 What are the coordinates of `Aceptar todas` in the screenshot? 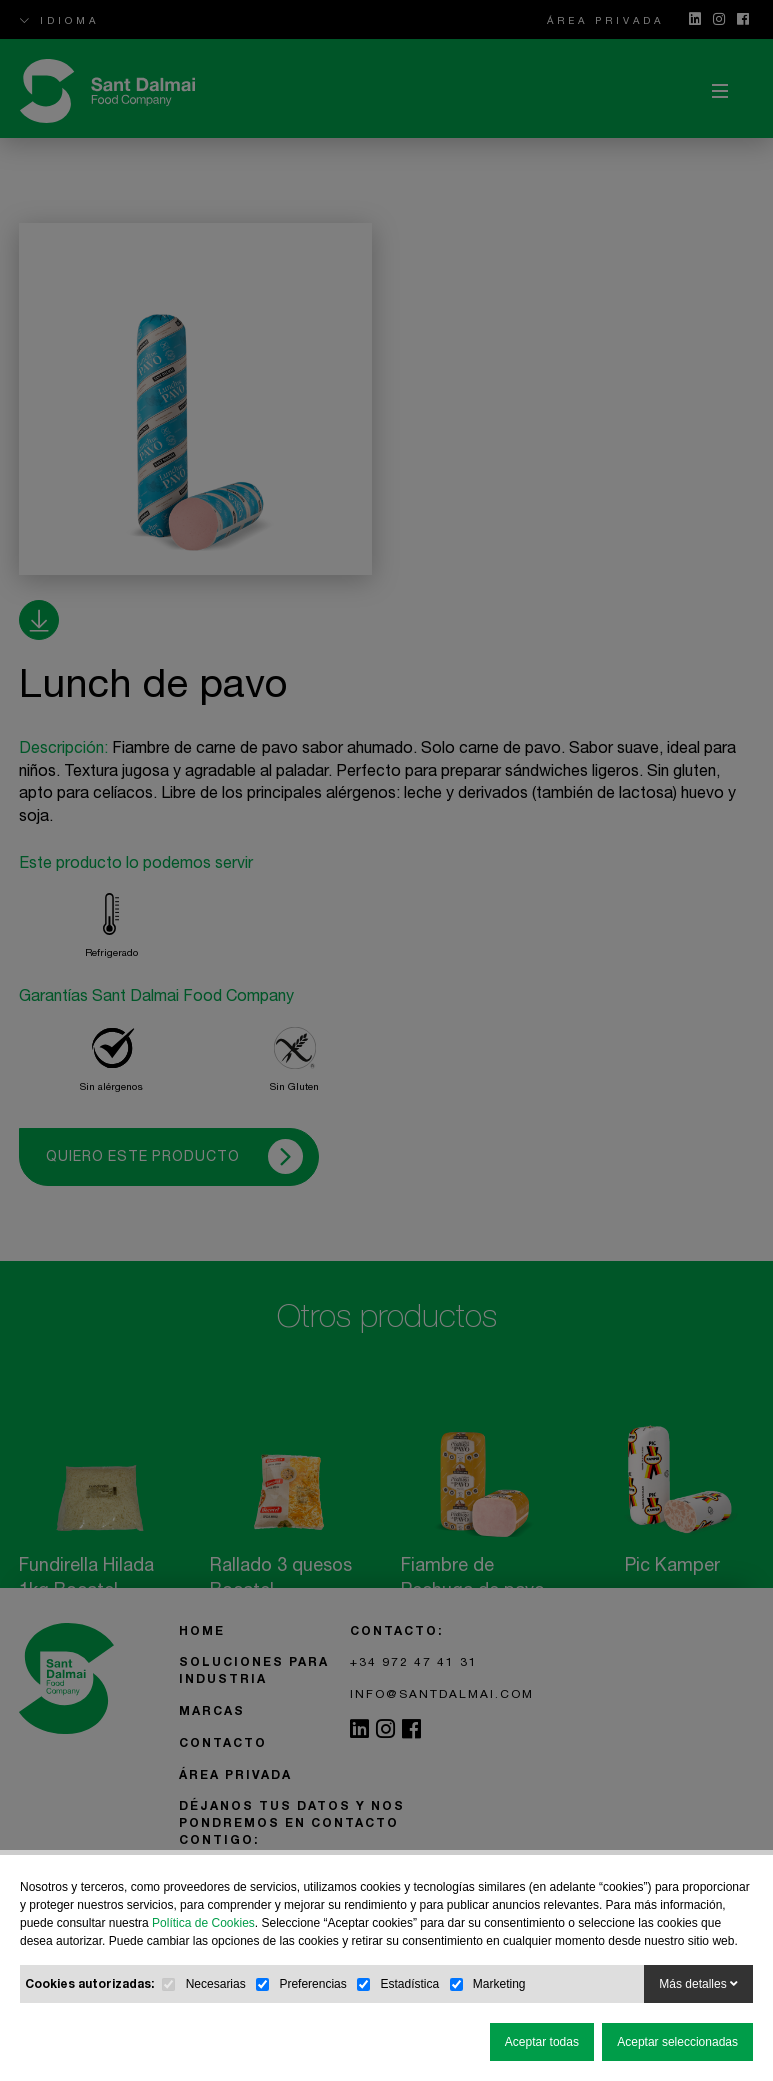 It's located at (542, 2042).